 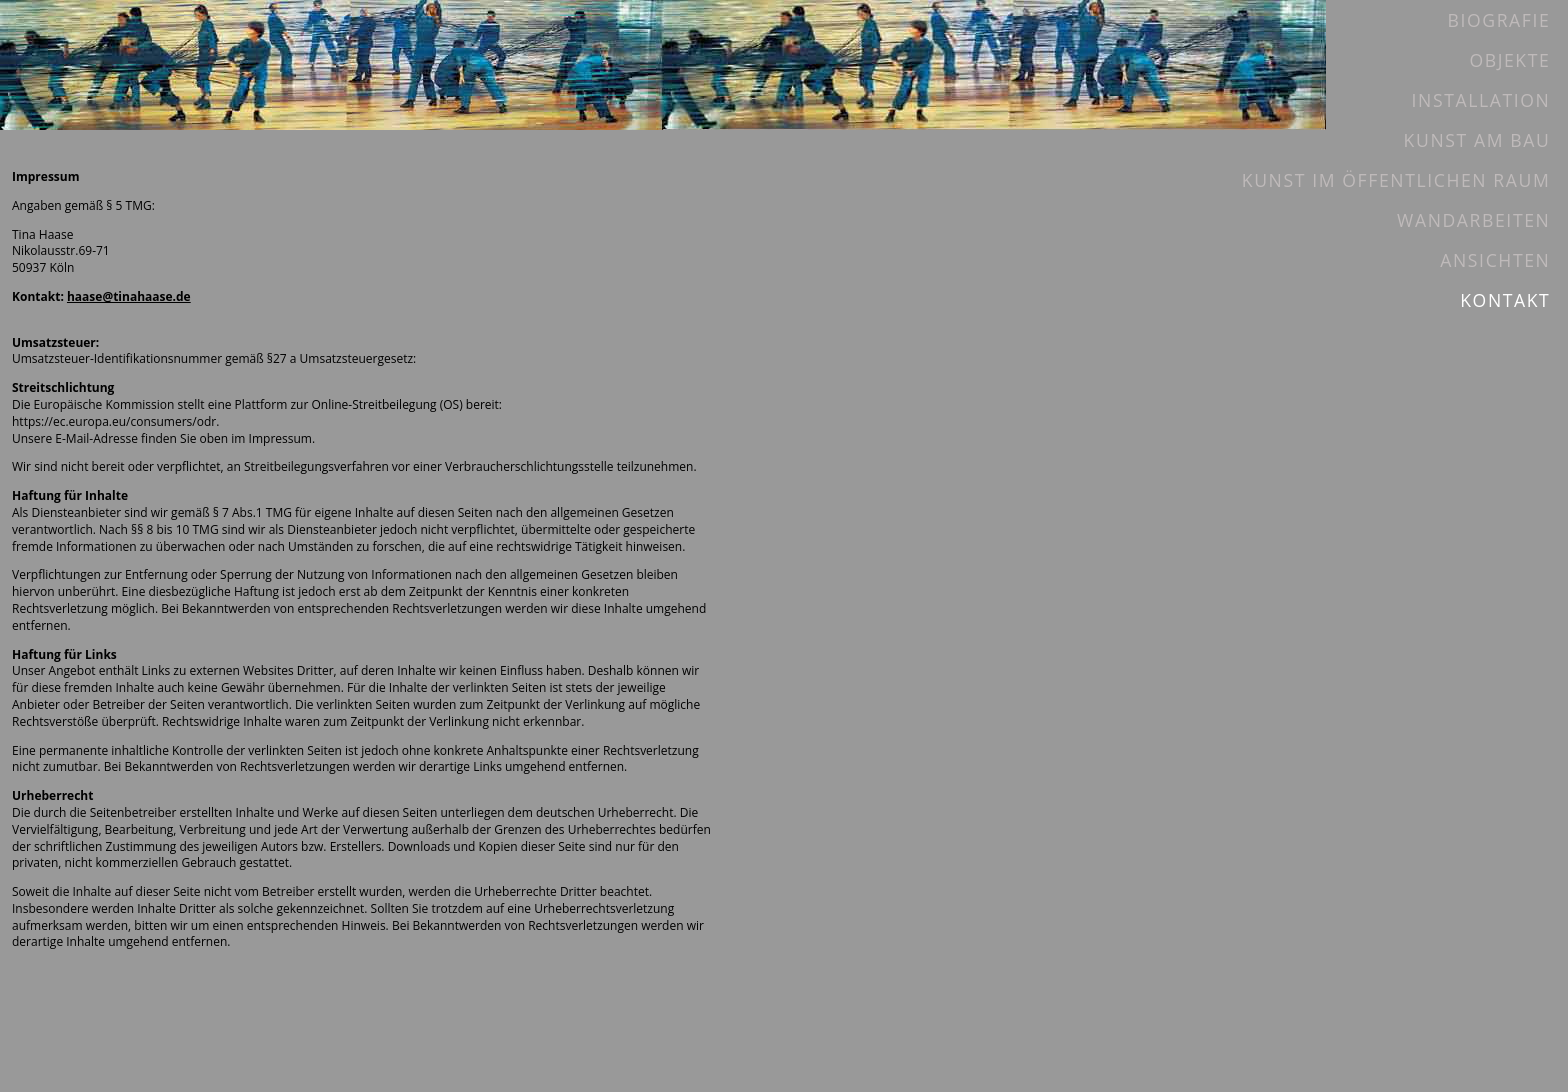 What do you see at coordinates (1481, 100) in the screenshot?
I see `Installation` at bounding box center [1481, 100].